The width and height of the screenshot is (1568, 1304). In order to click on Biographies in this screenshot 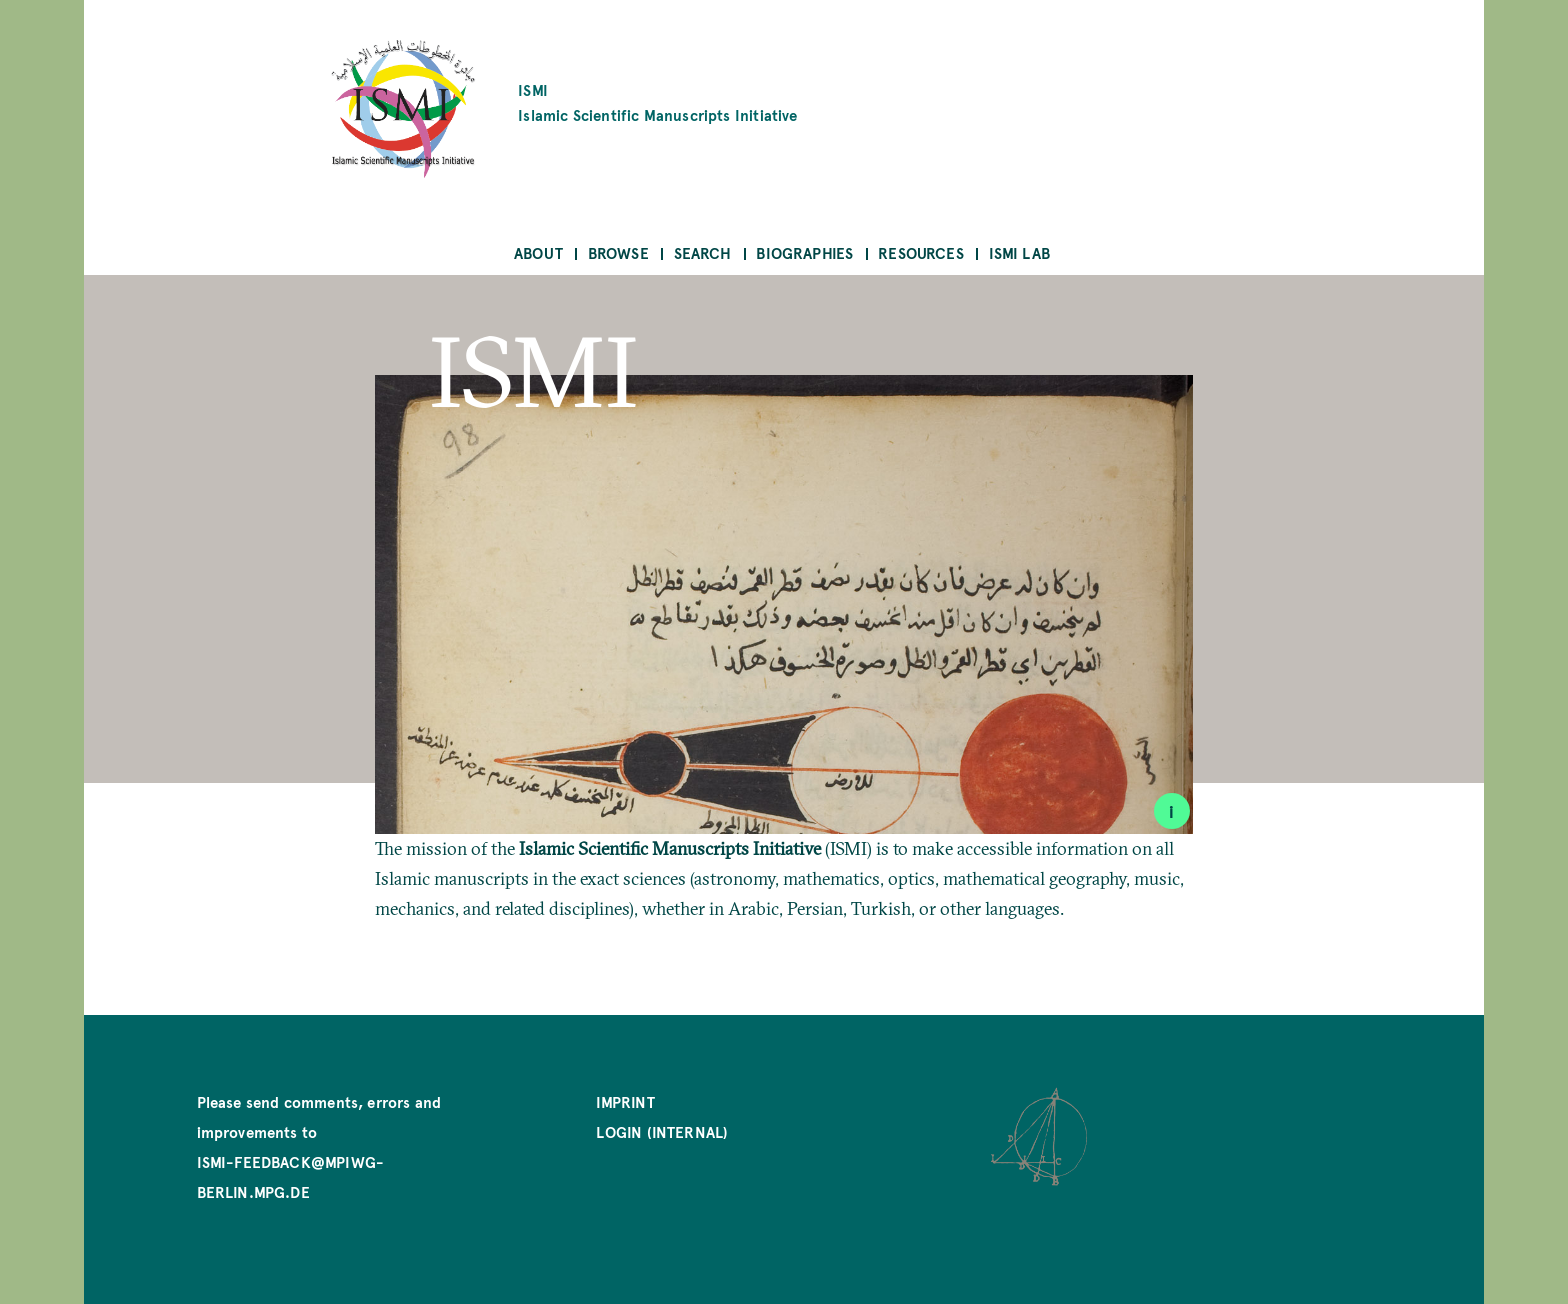, I will do `click(804, 252)`.